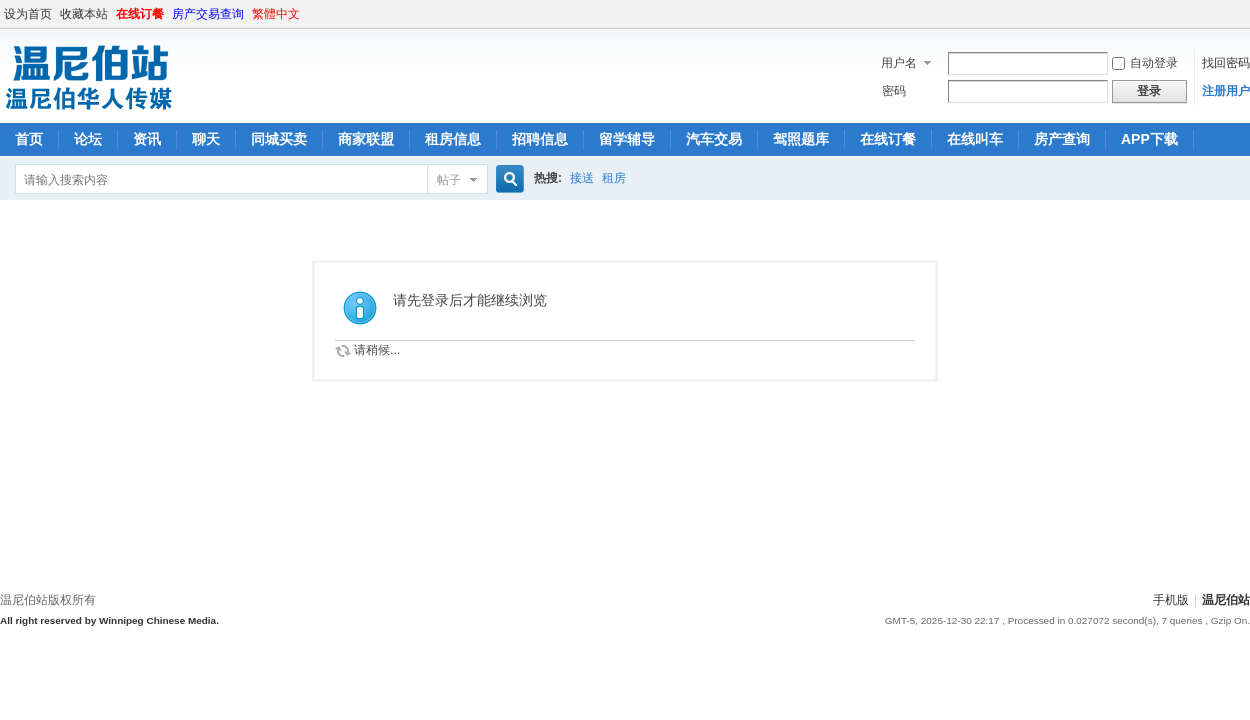 The height and width of the screenshot is (720, 1250). I want to click on 自动登录, so click(1145, 63).